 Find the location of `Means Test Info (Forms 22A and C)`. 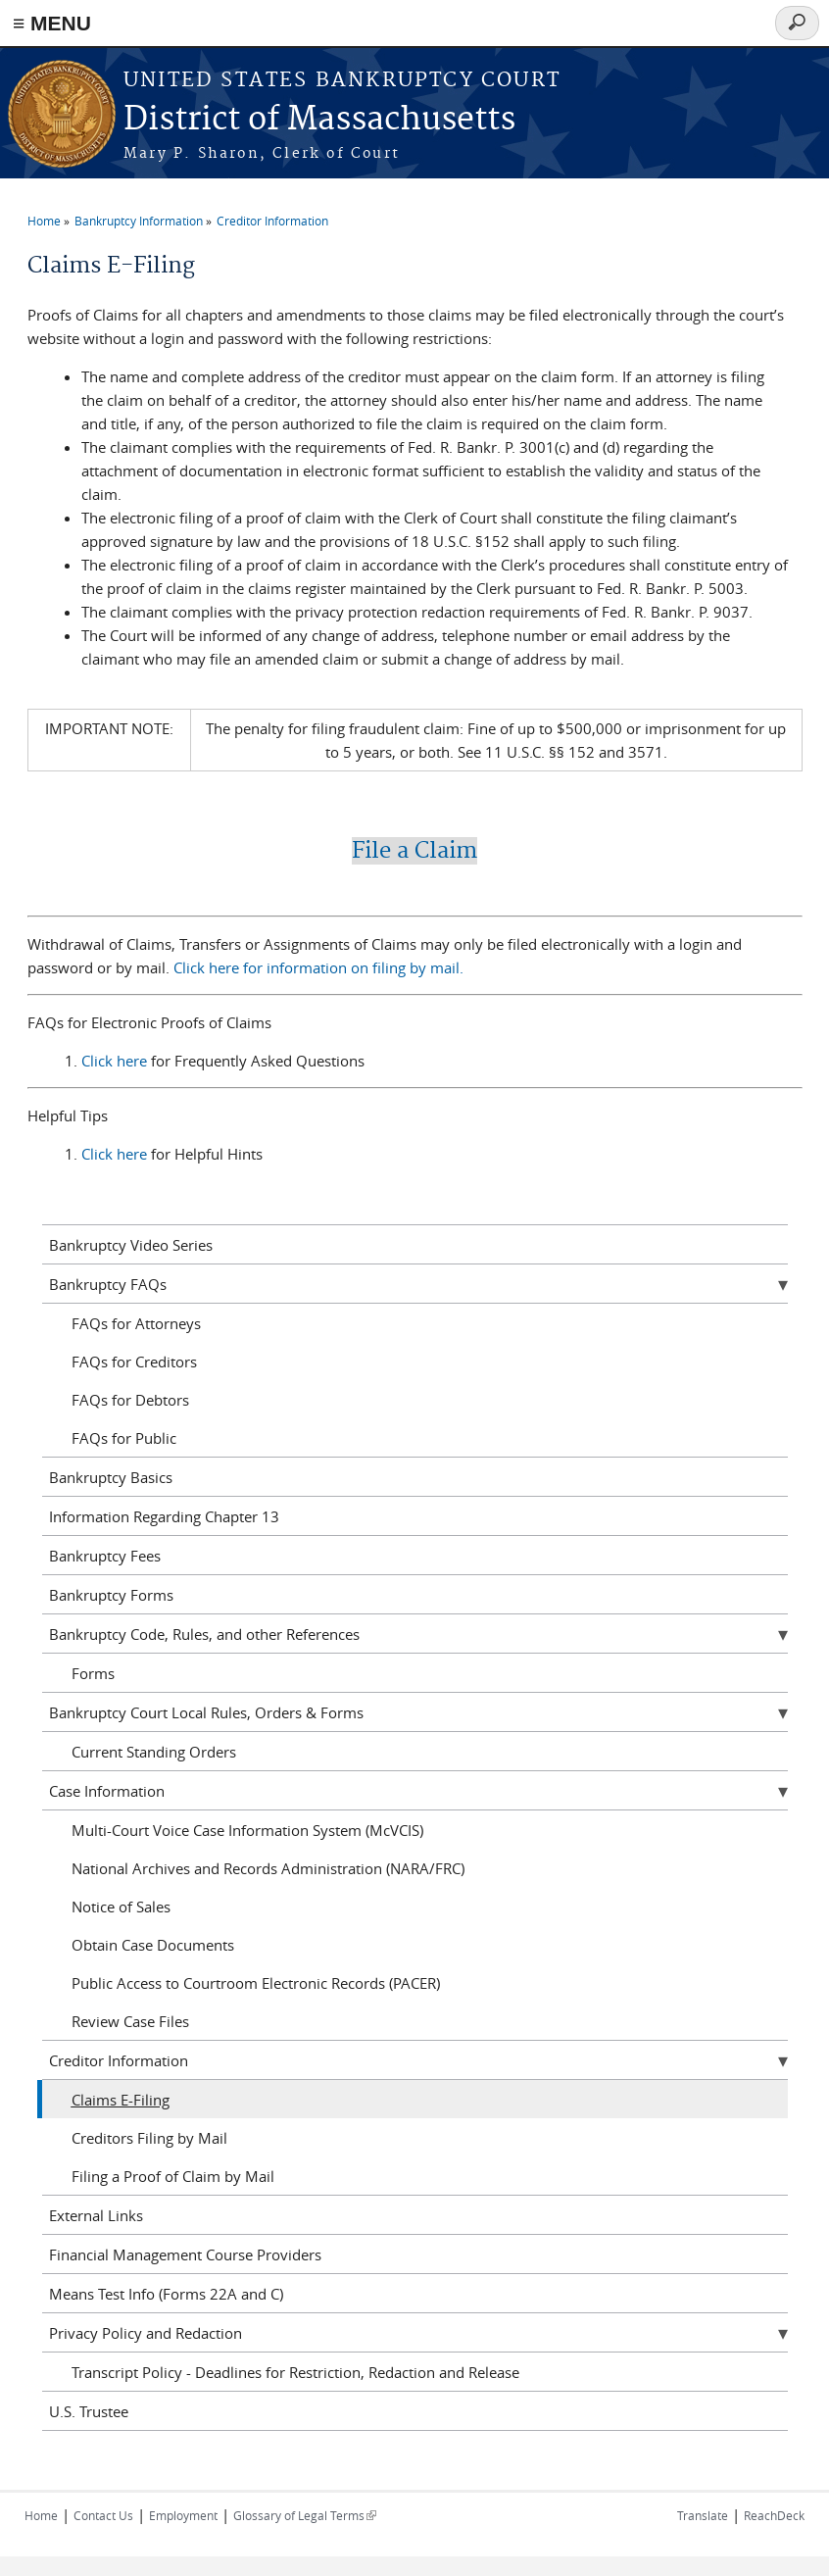

Means Test Info (Forms 22A and C) is located at coordinates (166, 2294).